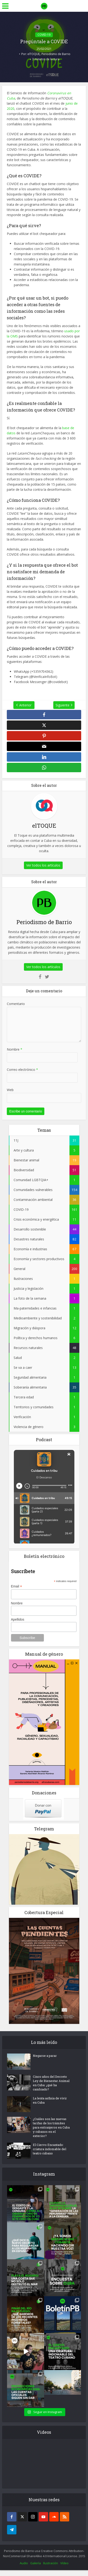  Describe the element at coordinates (33, 54) in the screenshot. I see `elTOQUE` at that location.